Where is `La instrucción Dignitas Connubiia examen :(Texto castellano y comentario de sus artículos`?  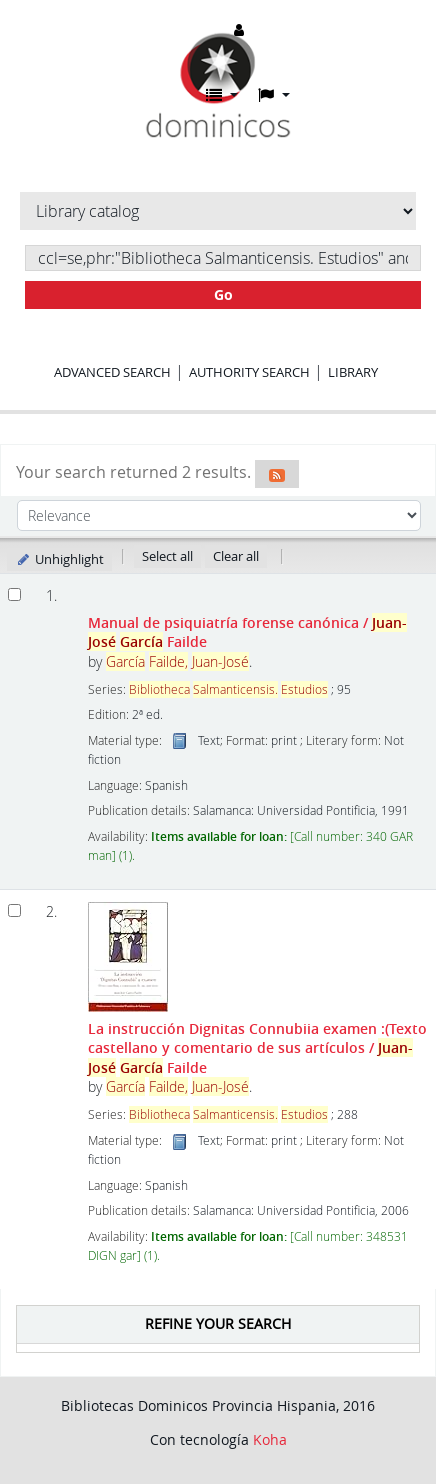 La instrucción Dignitas Connubiia examen :(Texto castellano y comentario de sus artículos is located at coordinates (257, 1048).